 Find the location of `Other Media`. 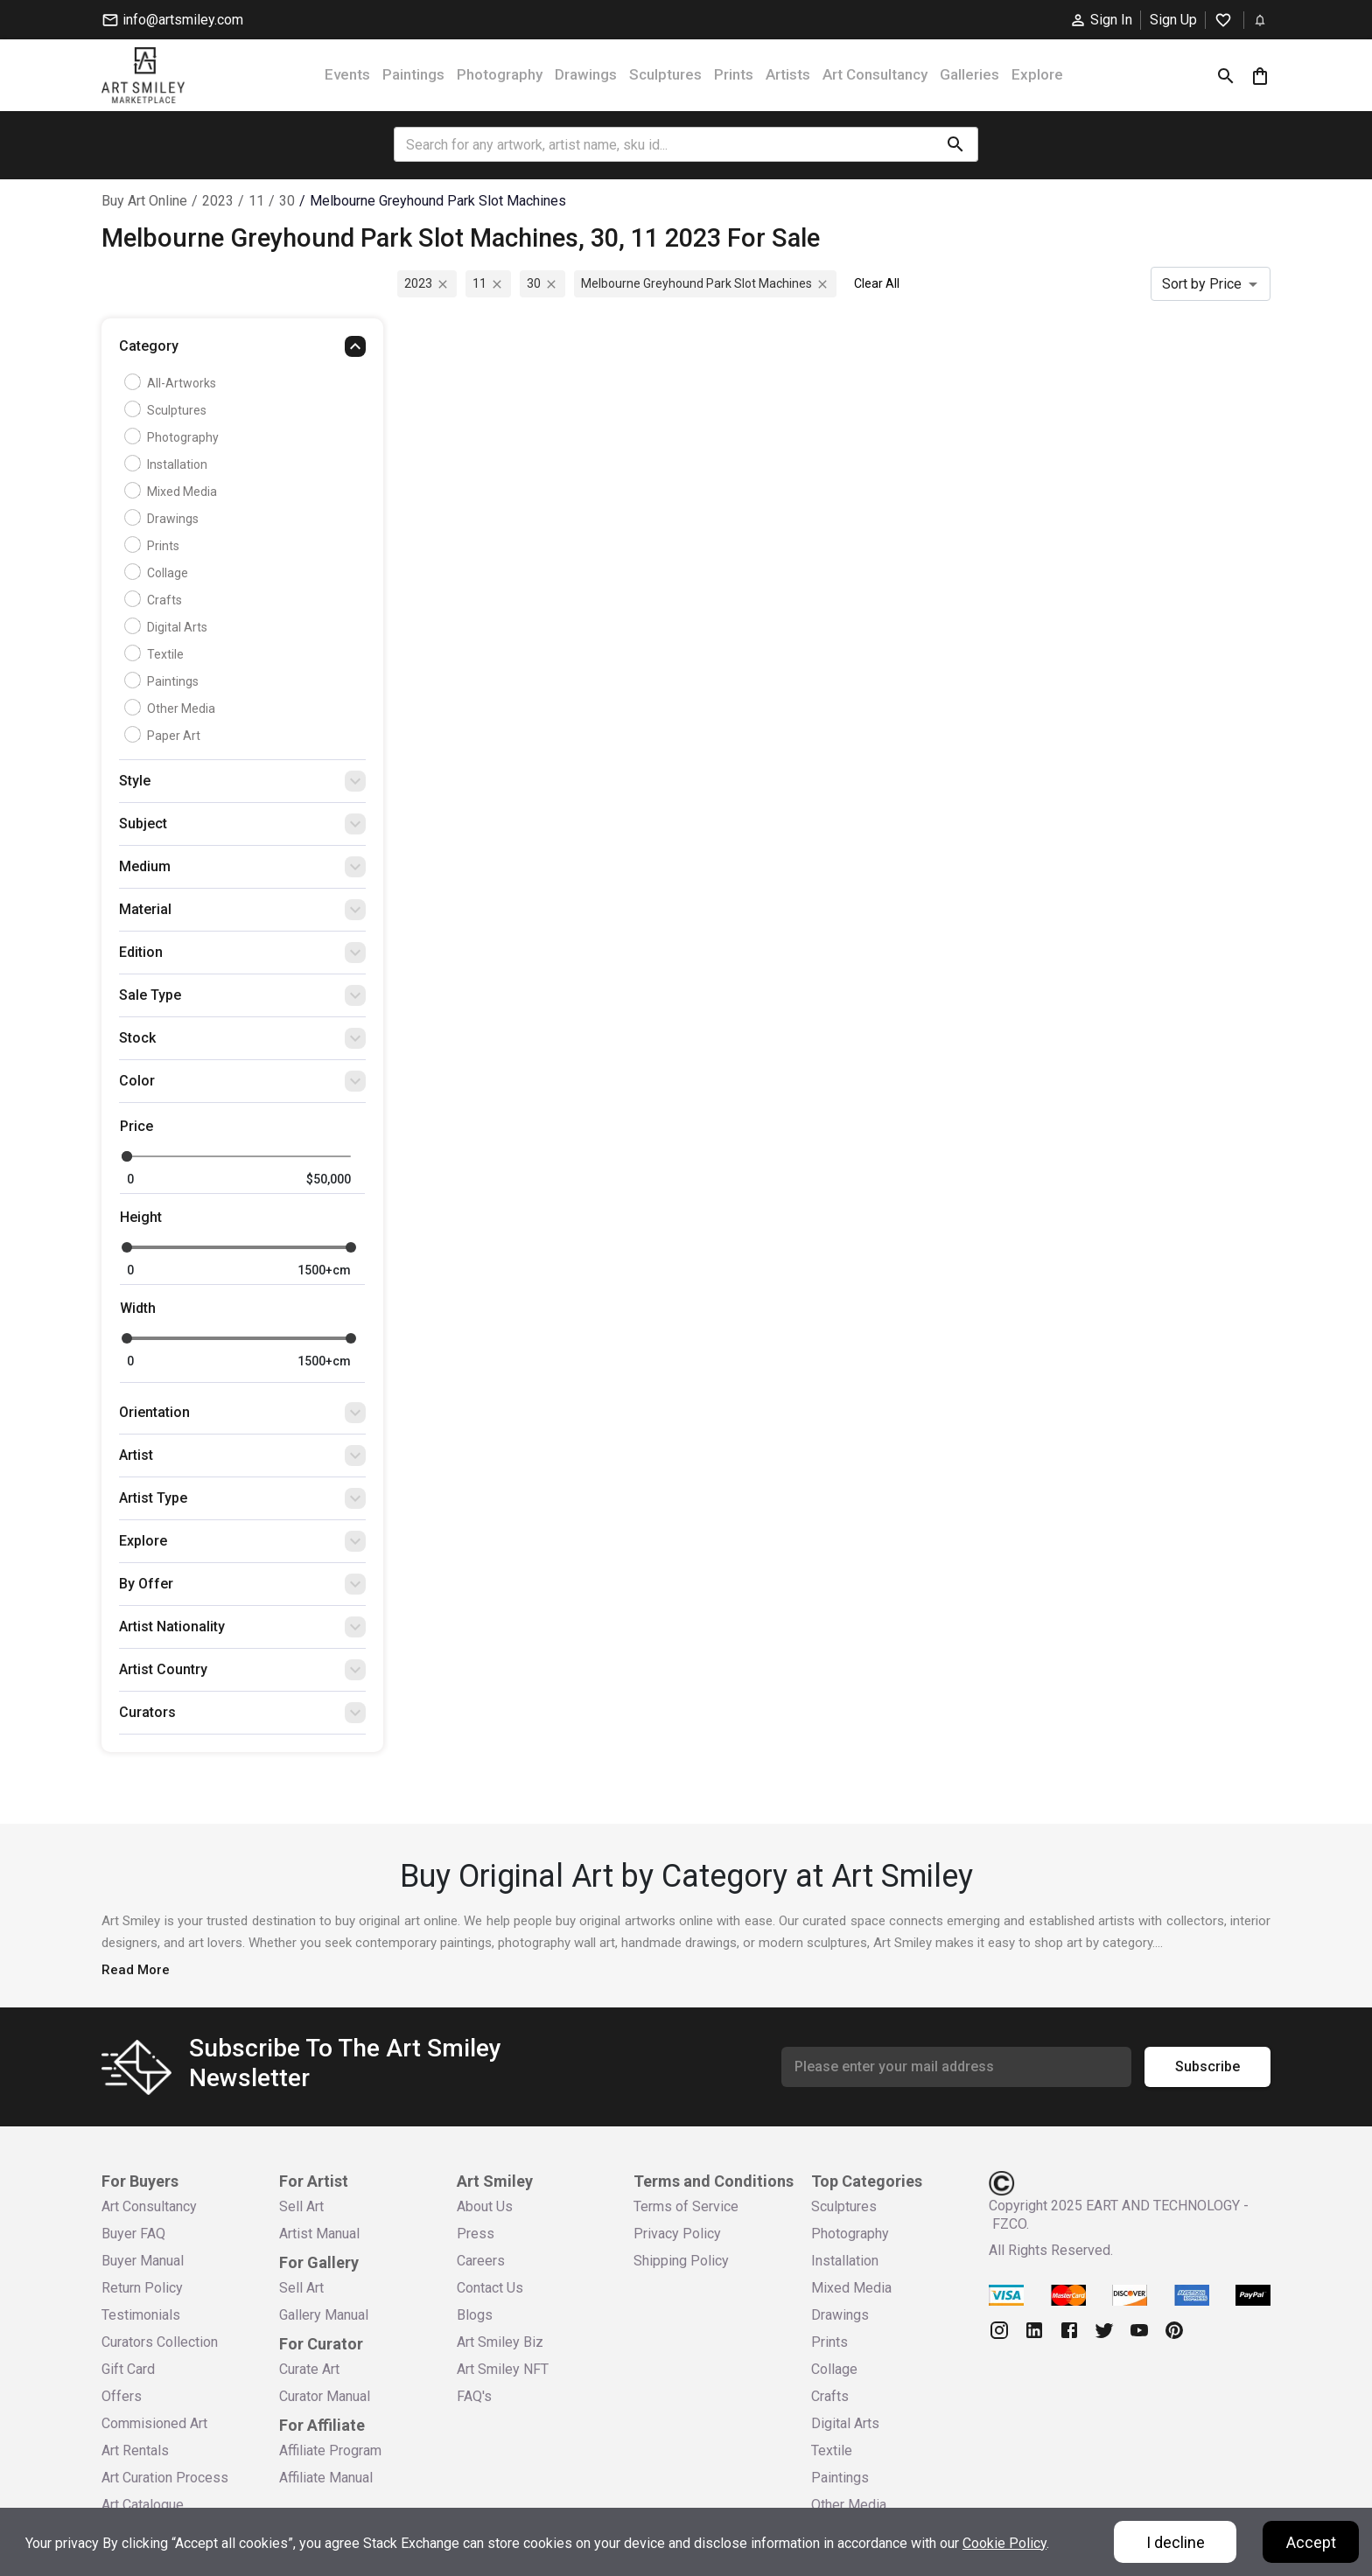

Other Media is located at coordinates (172, 709).